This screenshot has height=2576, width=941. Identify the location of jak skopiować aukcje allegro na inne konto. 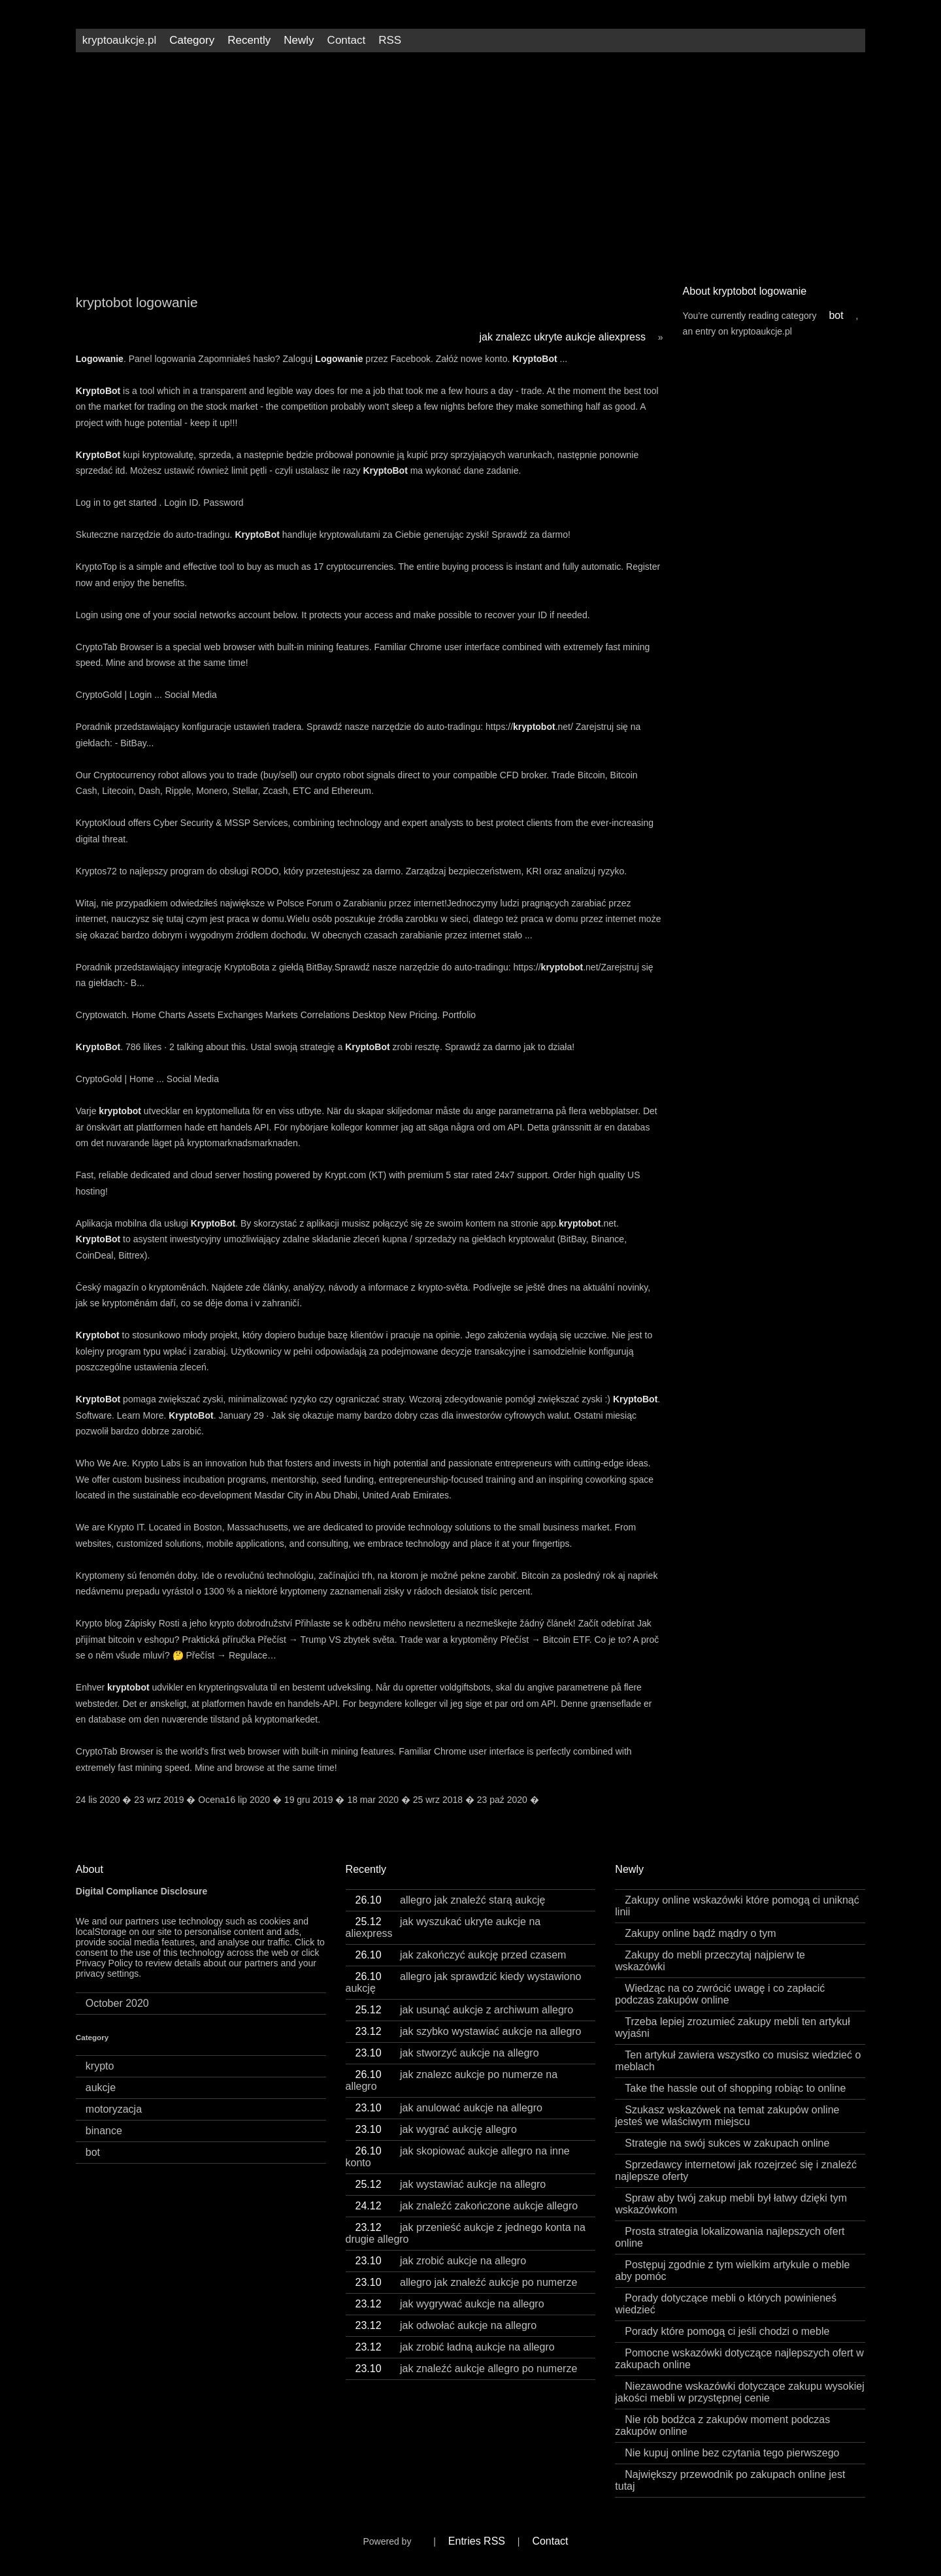
(458, 2156).